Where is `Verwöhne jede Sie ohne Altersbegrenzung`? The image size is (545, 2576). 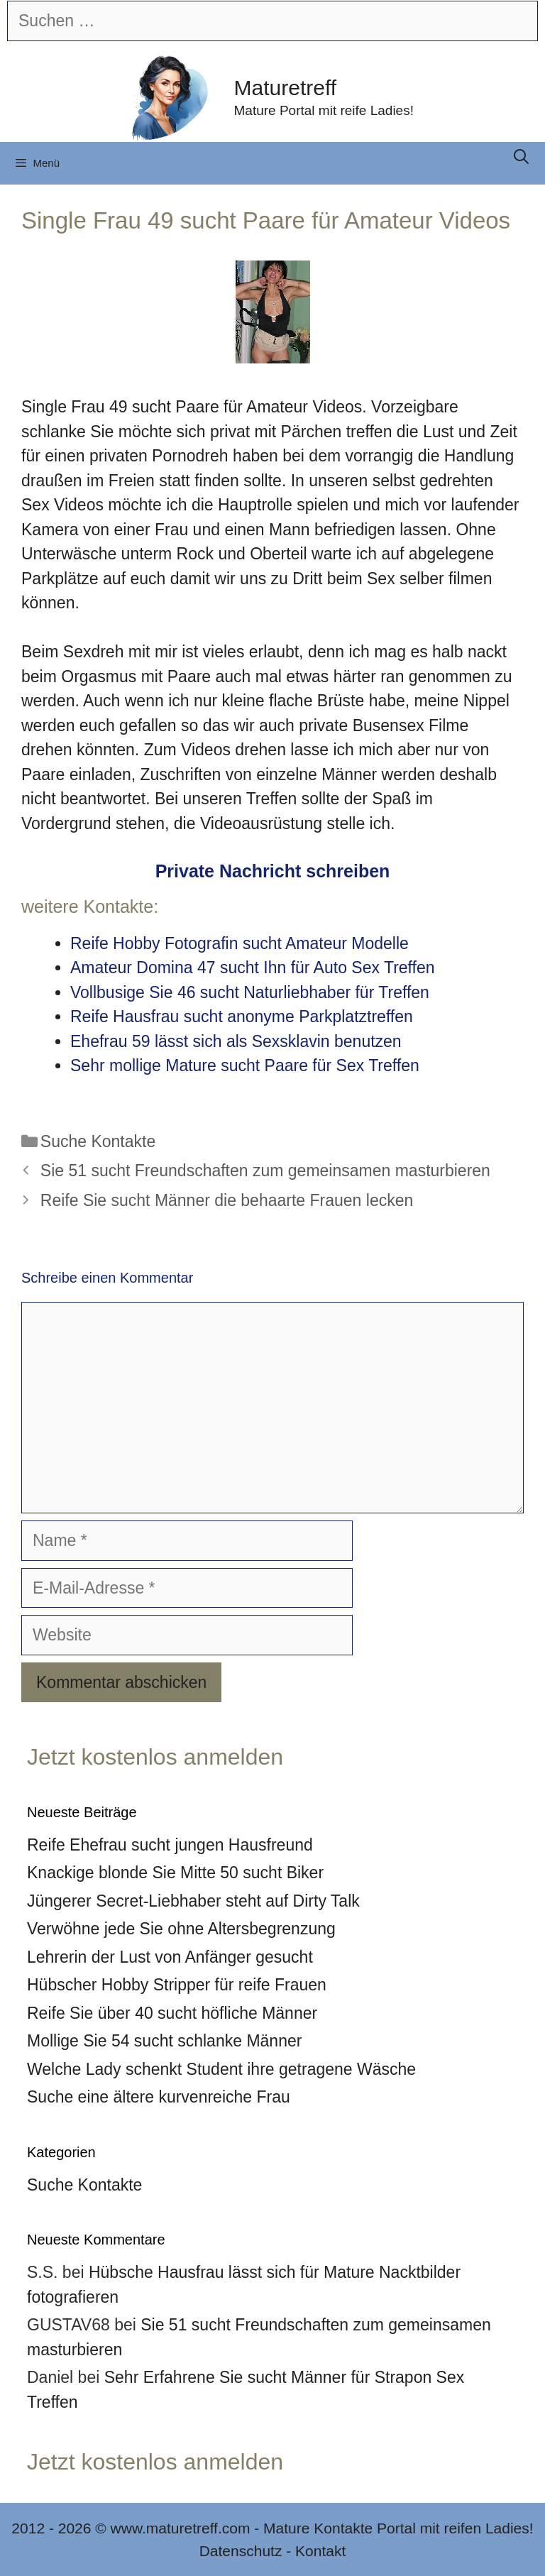 Verwöhne jede Sie ohne Altersbegrenzung is located at coordinates (181, 1928).